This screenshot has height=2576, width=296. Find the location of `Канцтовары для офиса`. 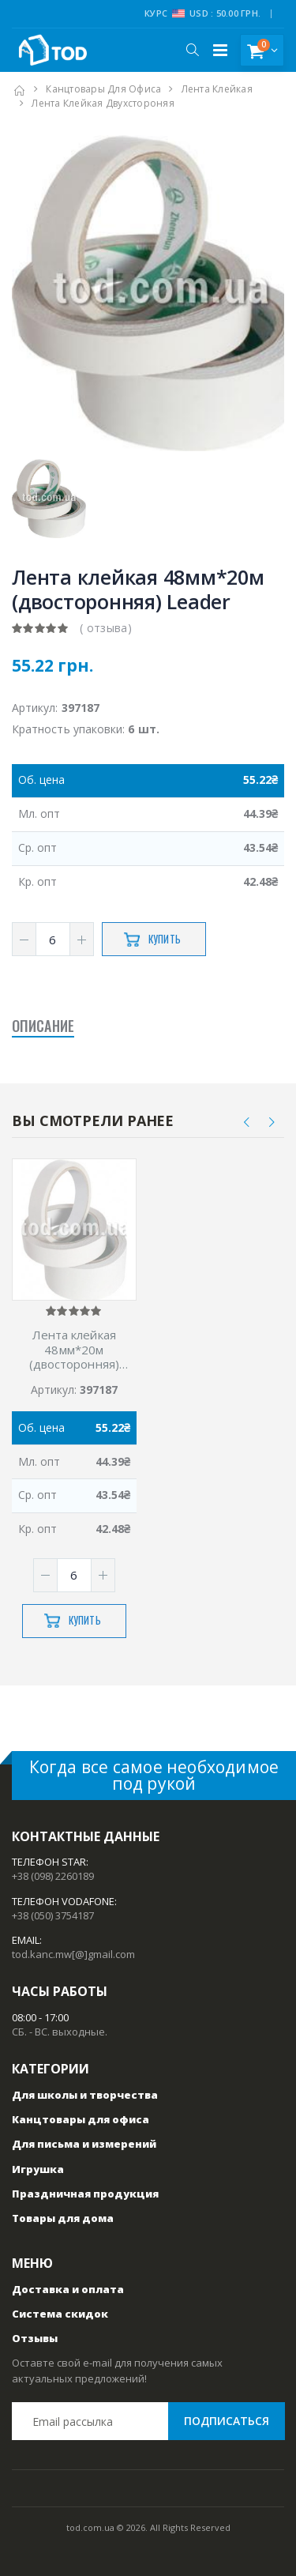

Канцтовары для офиса is located at coordinates (103, 89).